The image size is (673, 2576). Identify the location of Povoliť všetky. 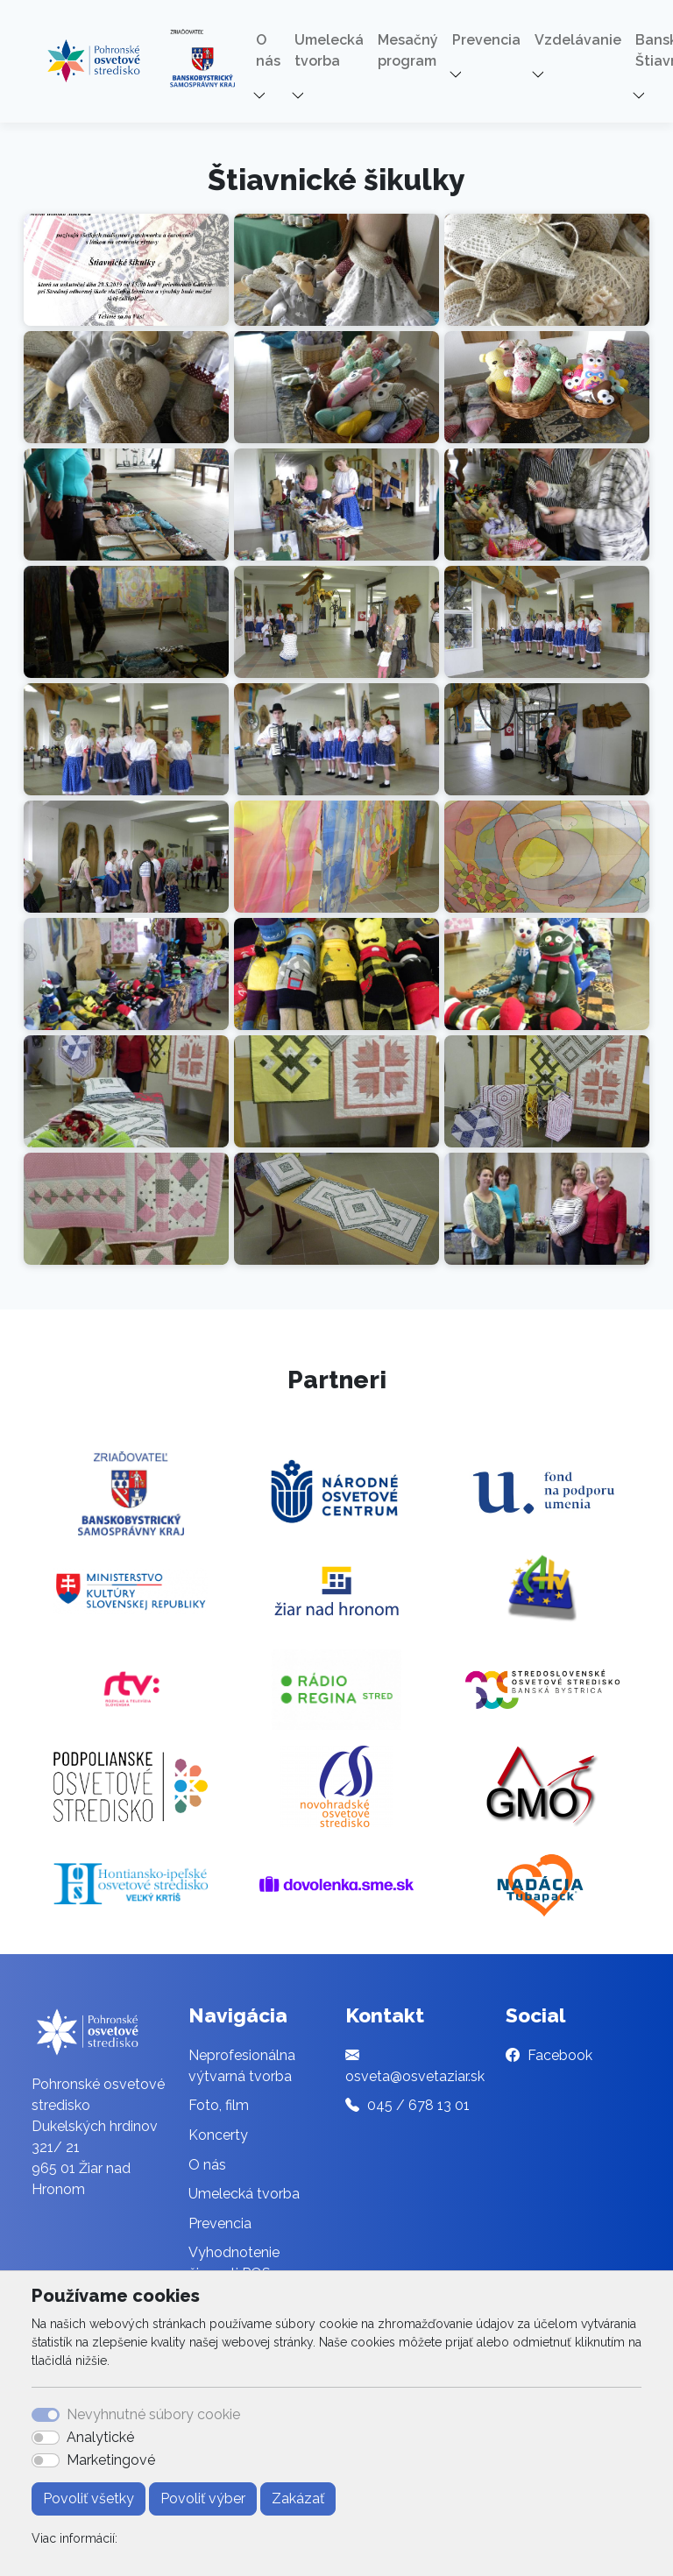
(88, 2498).